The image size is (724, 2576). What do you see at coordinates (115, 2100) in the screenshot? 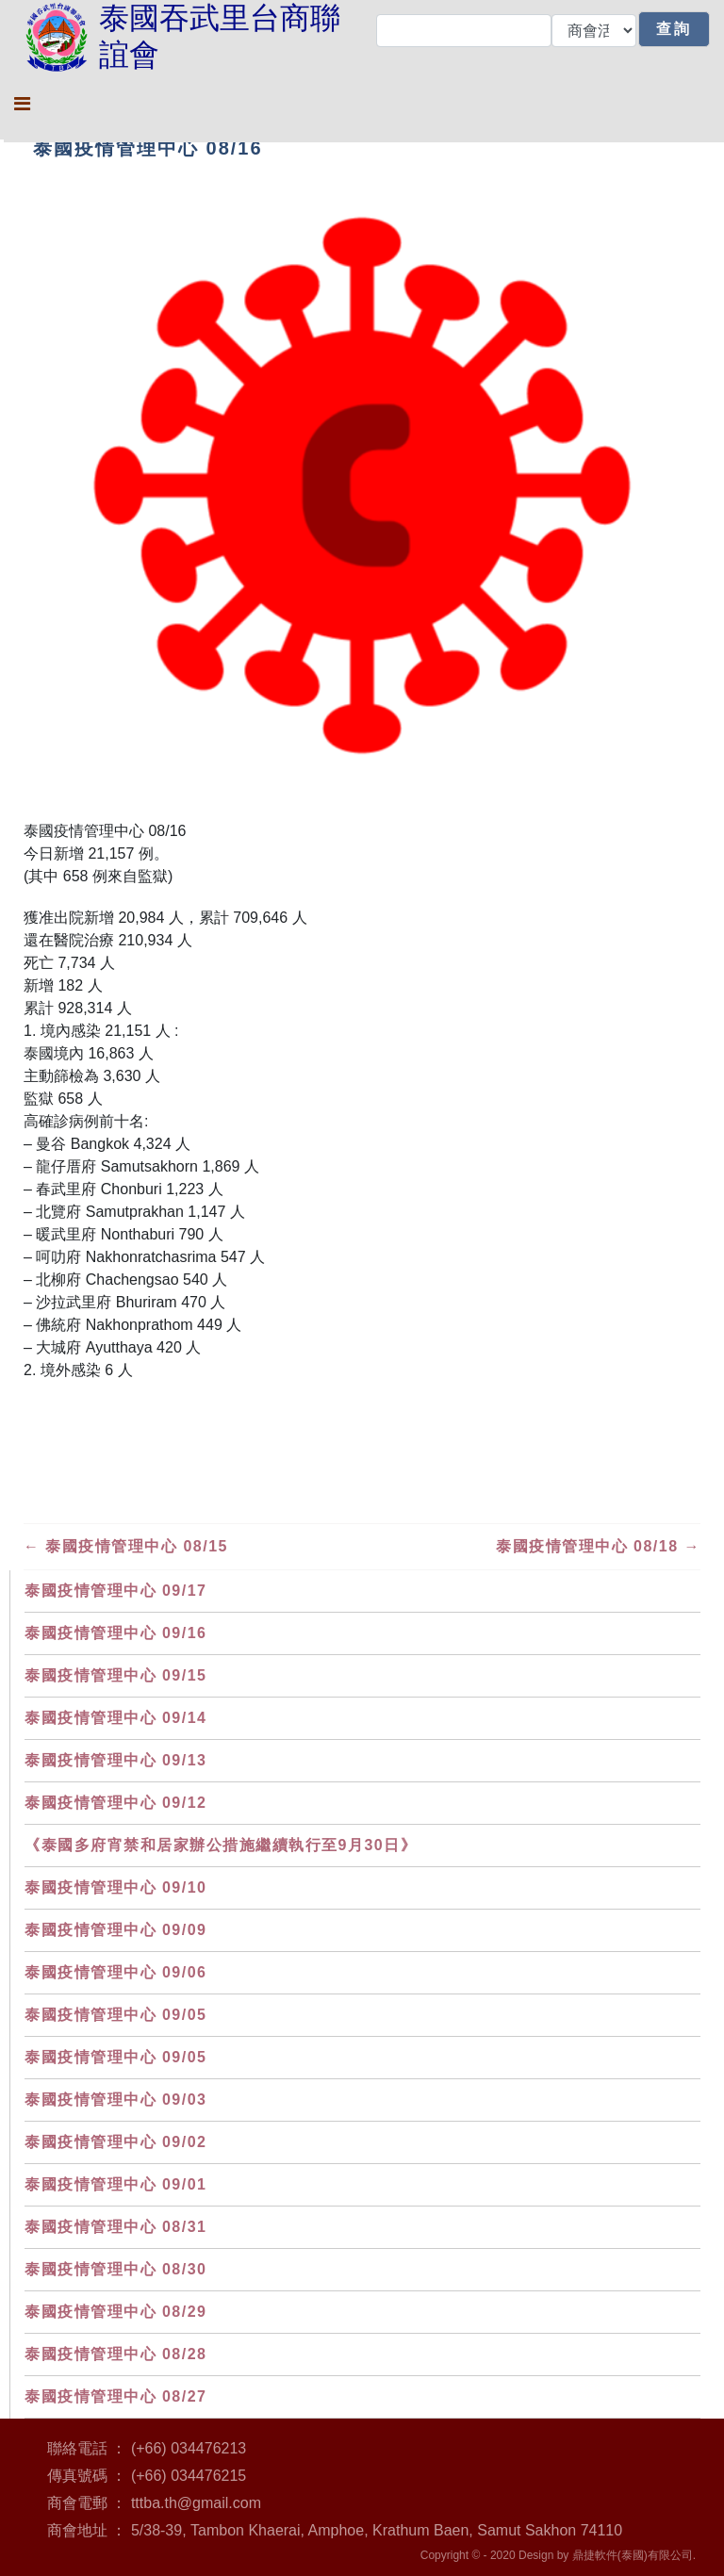
I see `泰國疫情管理中心 09/03` at bounding box center [115, 2100].